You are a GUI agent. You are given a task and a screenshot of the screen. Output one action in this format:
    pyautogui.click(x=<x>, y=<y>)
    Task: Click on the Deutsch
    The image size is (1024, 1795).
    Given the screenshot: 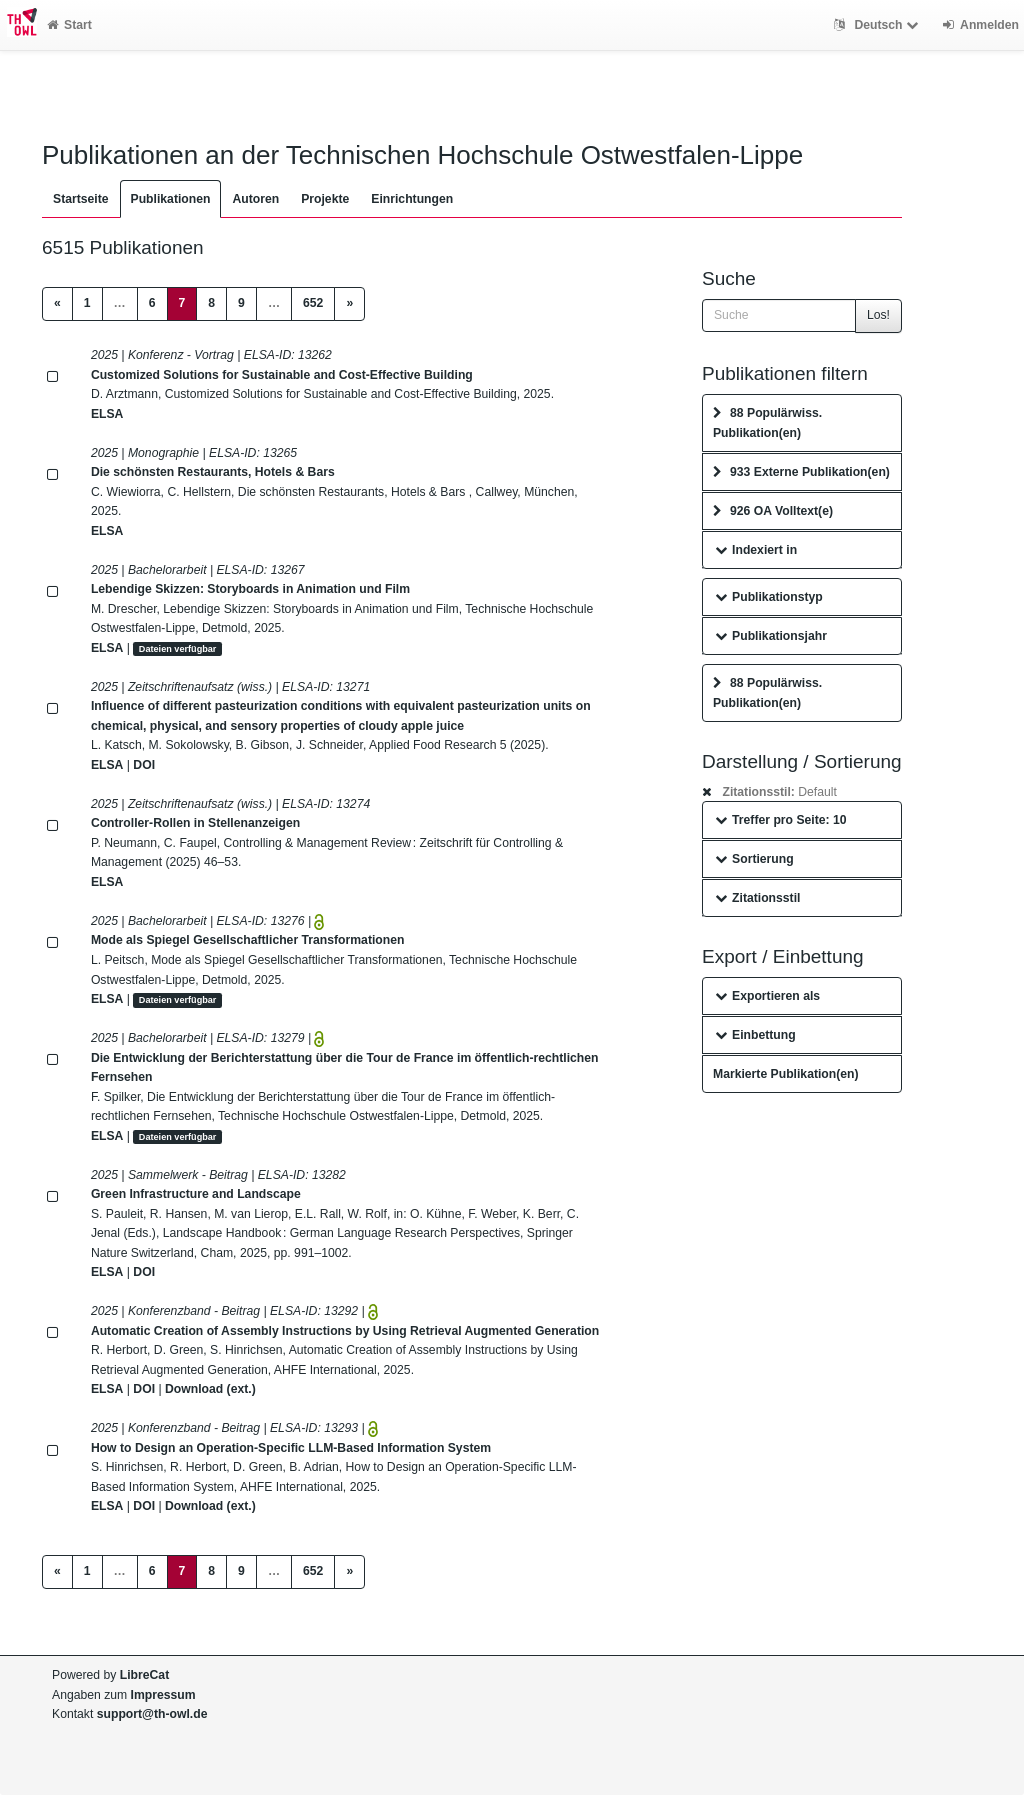 What is the action you would take?
    pyautogui.click(x=878, y=25)
    